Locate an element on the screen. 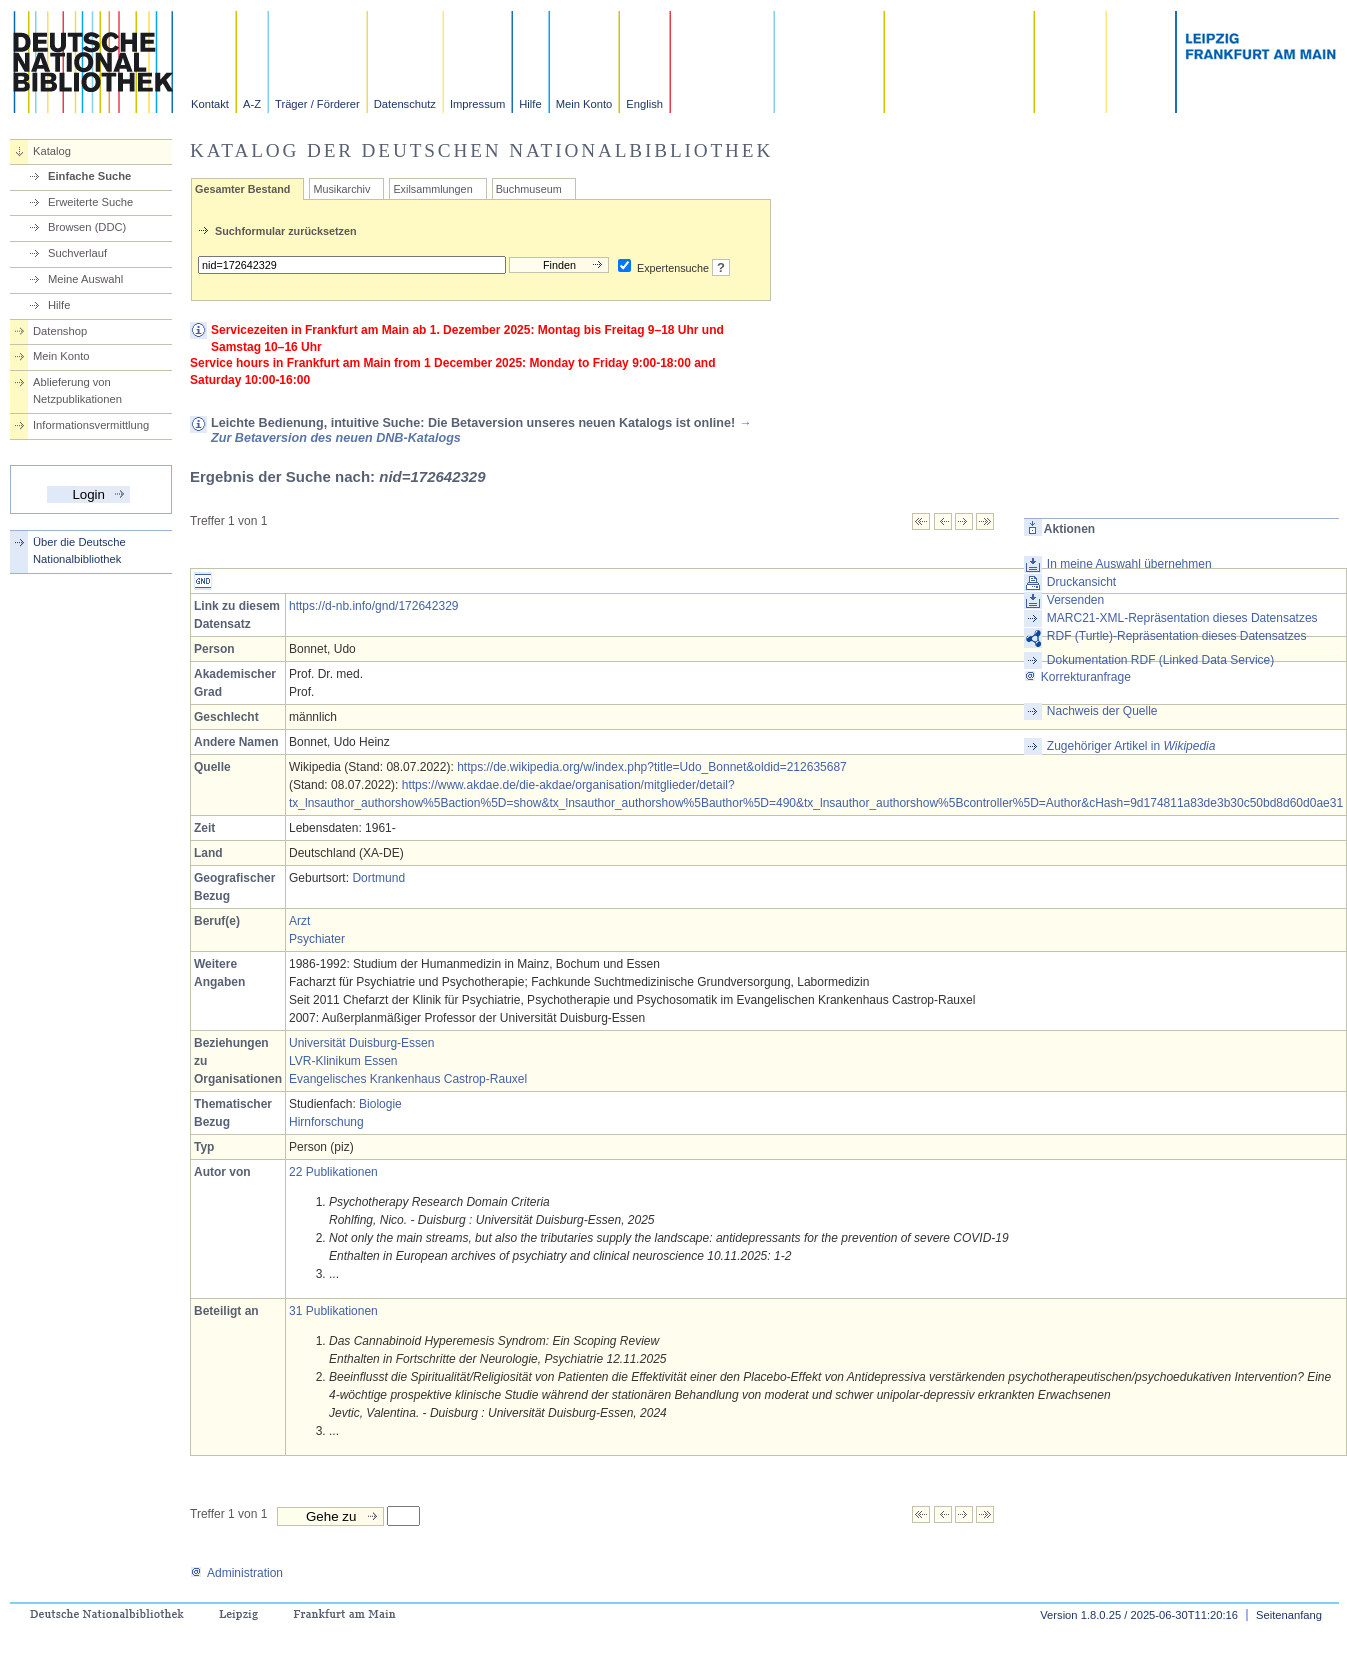 The image size is (1347, 1676). https://de.wikipedia.org/w/index.php?title=Udo_Bonnet&oldid=212635687 is located at coordinates (652, 767).